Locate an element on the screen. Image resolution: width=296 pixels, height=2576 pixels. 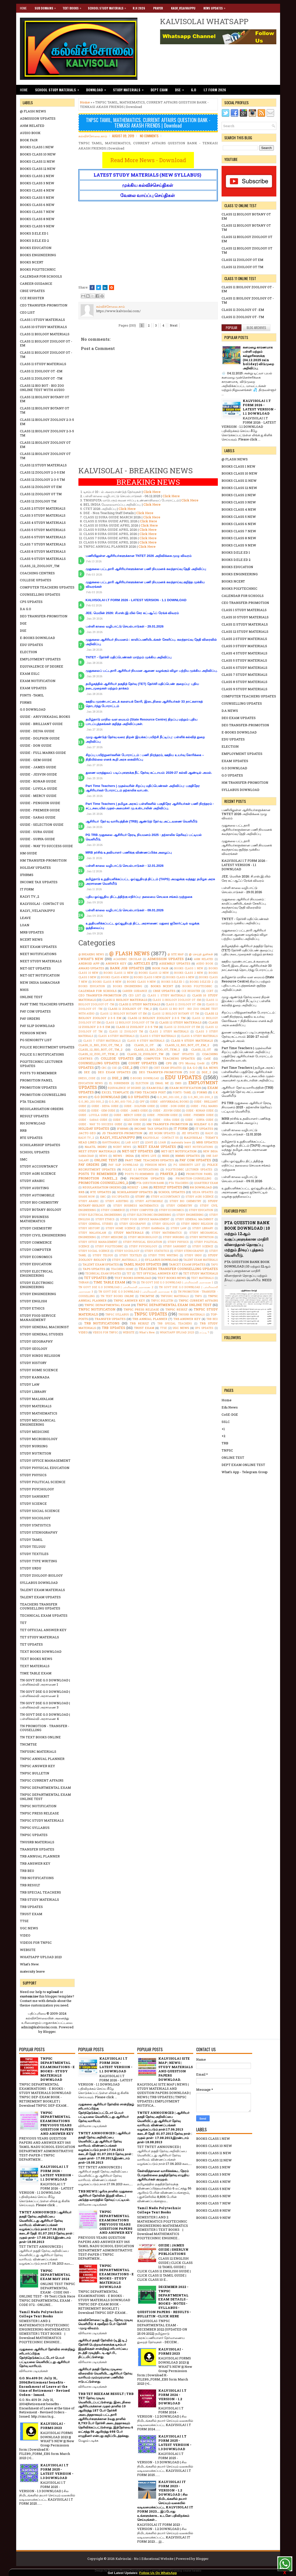
G.O_NO_201-300_2 is located at coordinates (91, 1101).